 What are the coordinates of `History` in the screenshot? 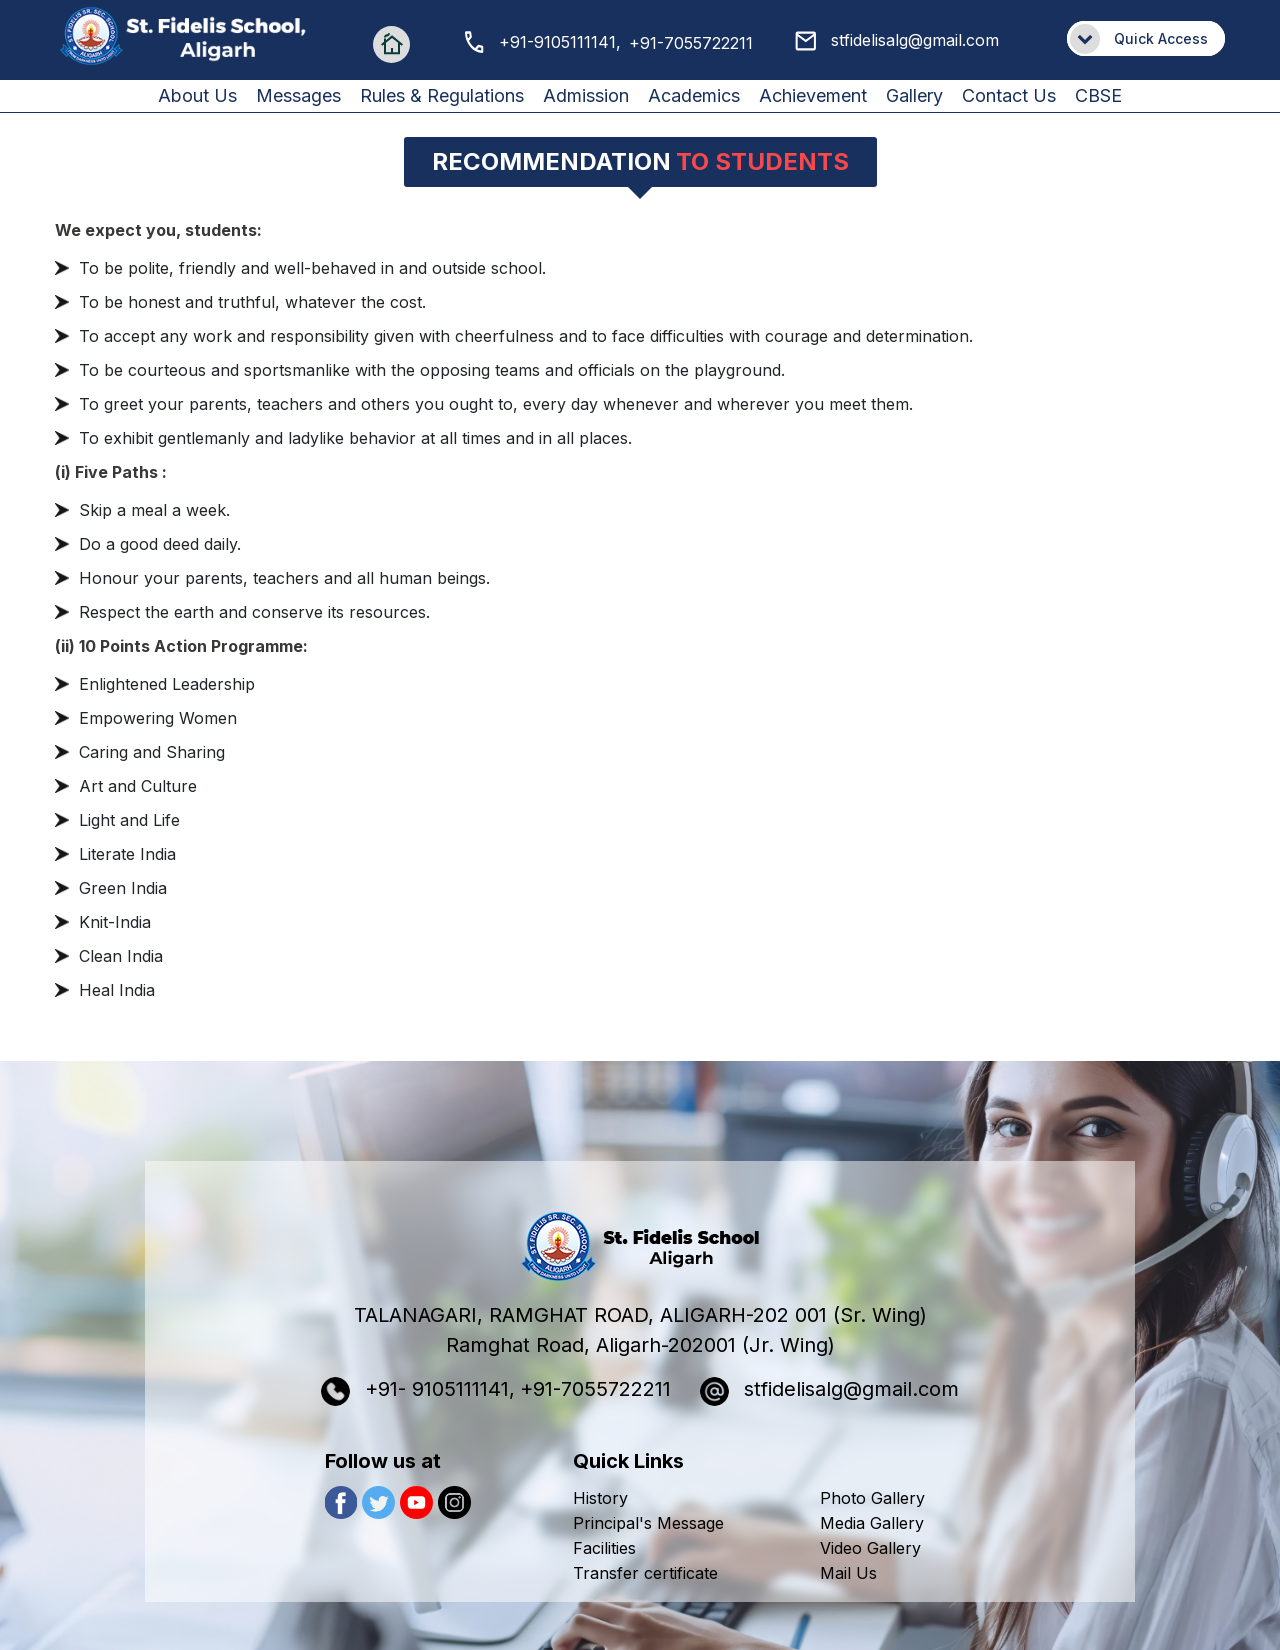 It's located at (600, 1498).